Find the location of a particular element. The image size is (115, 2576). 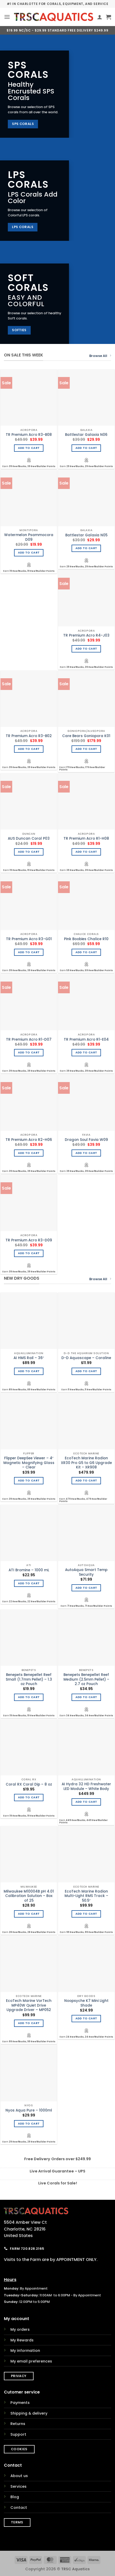

Pink Boobies Chalice R10 is located at coordinates (86, 939).